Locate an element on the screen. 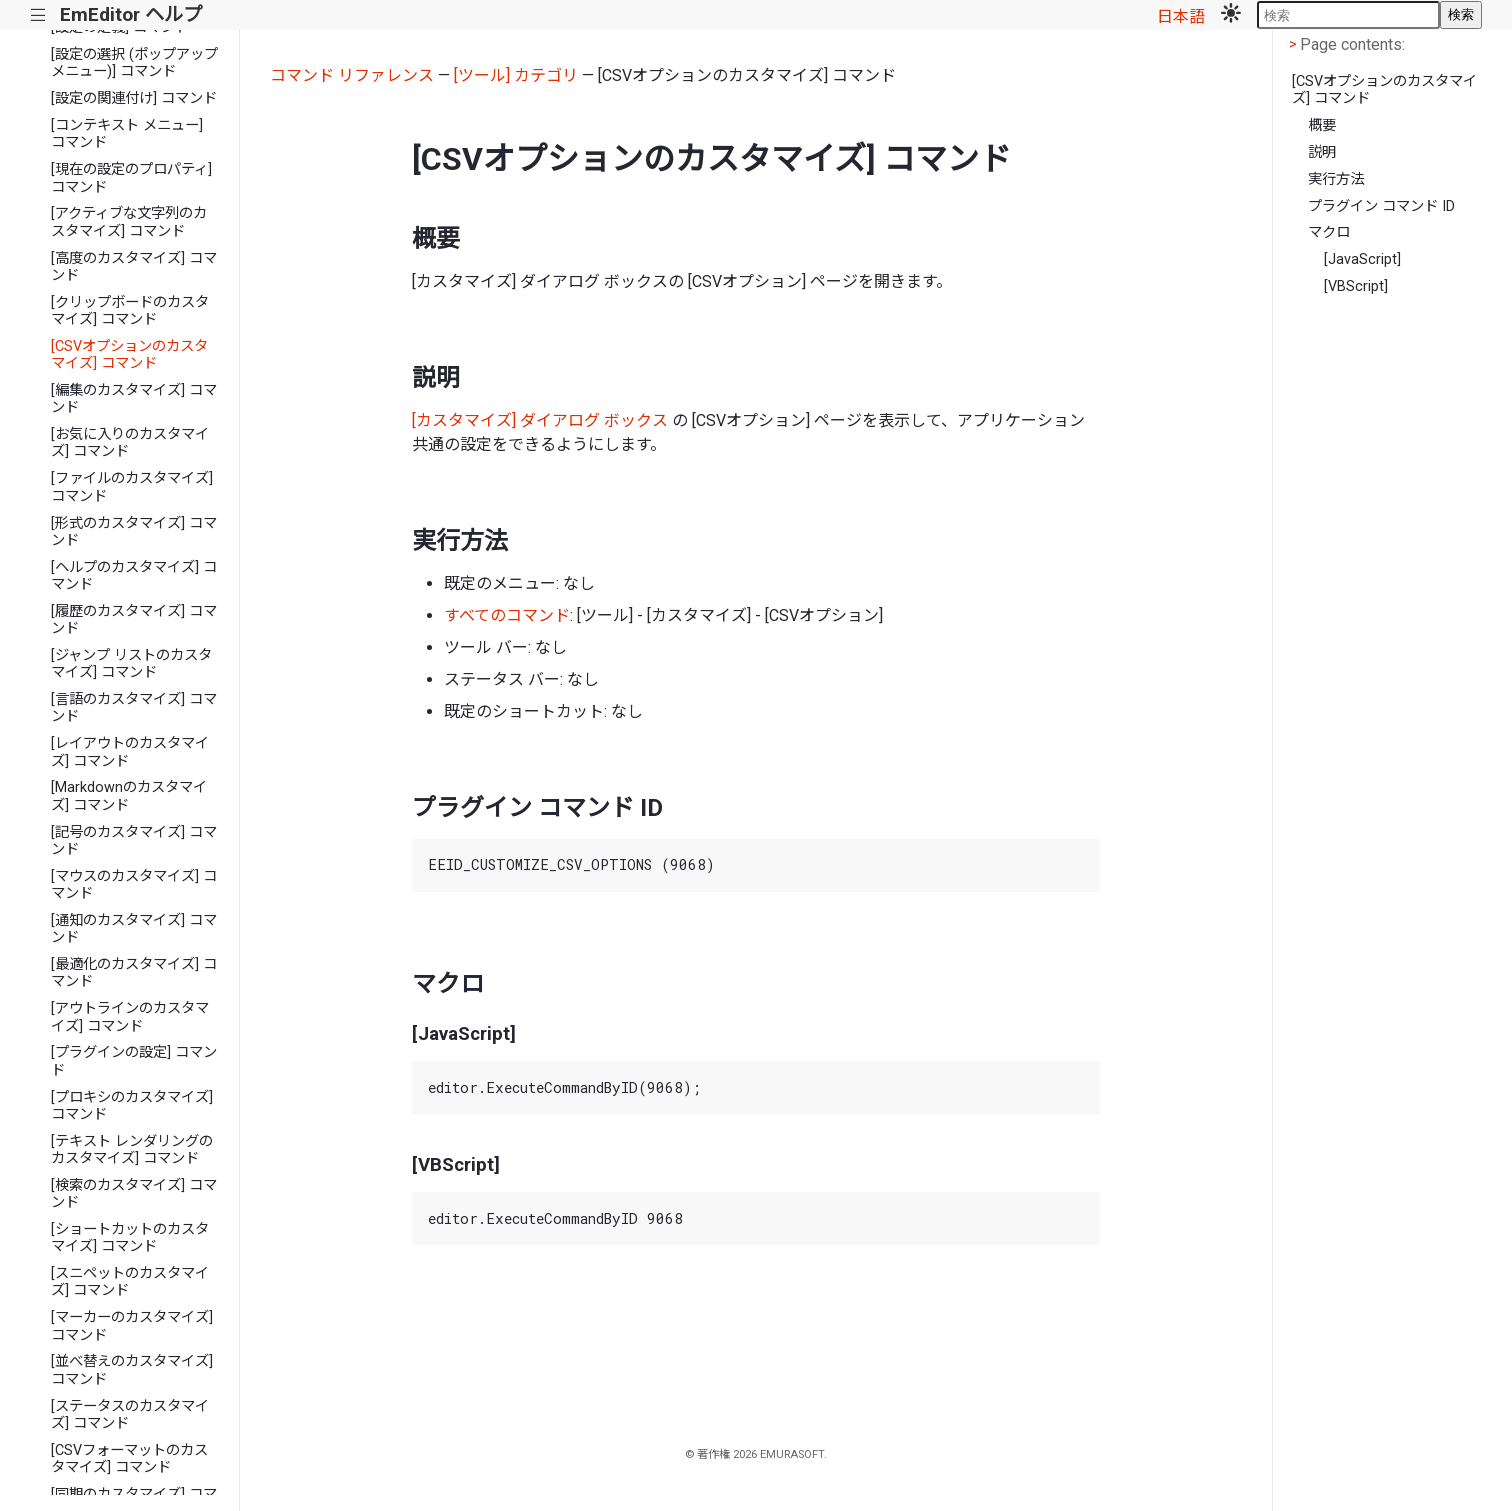 The image size is (1512, 1511). 日本語 is located at coordinates (1181, 16).